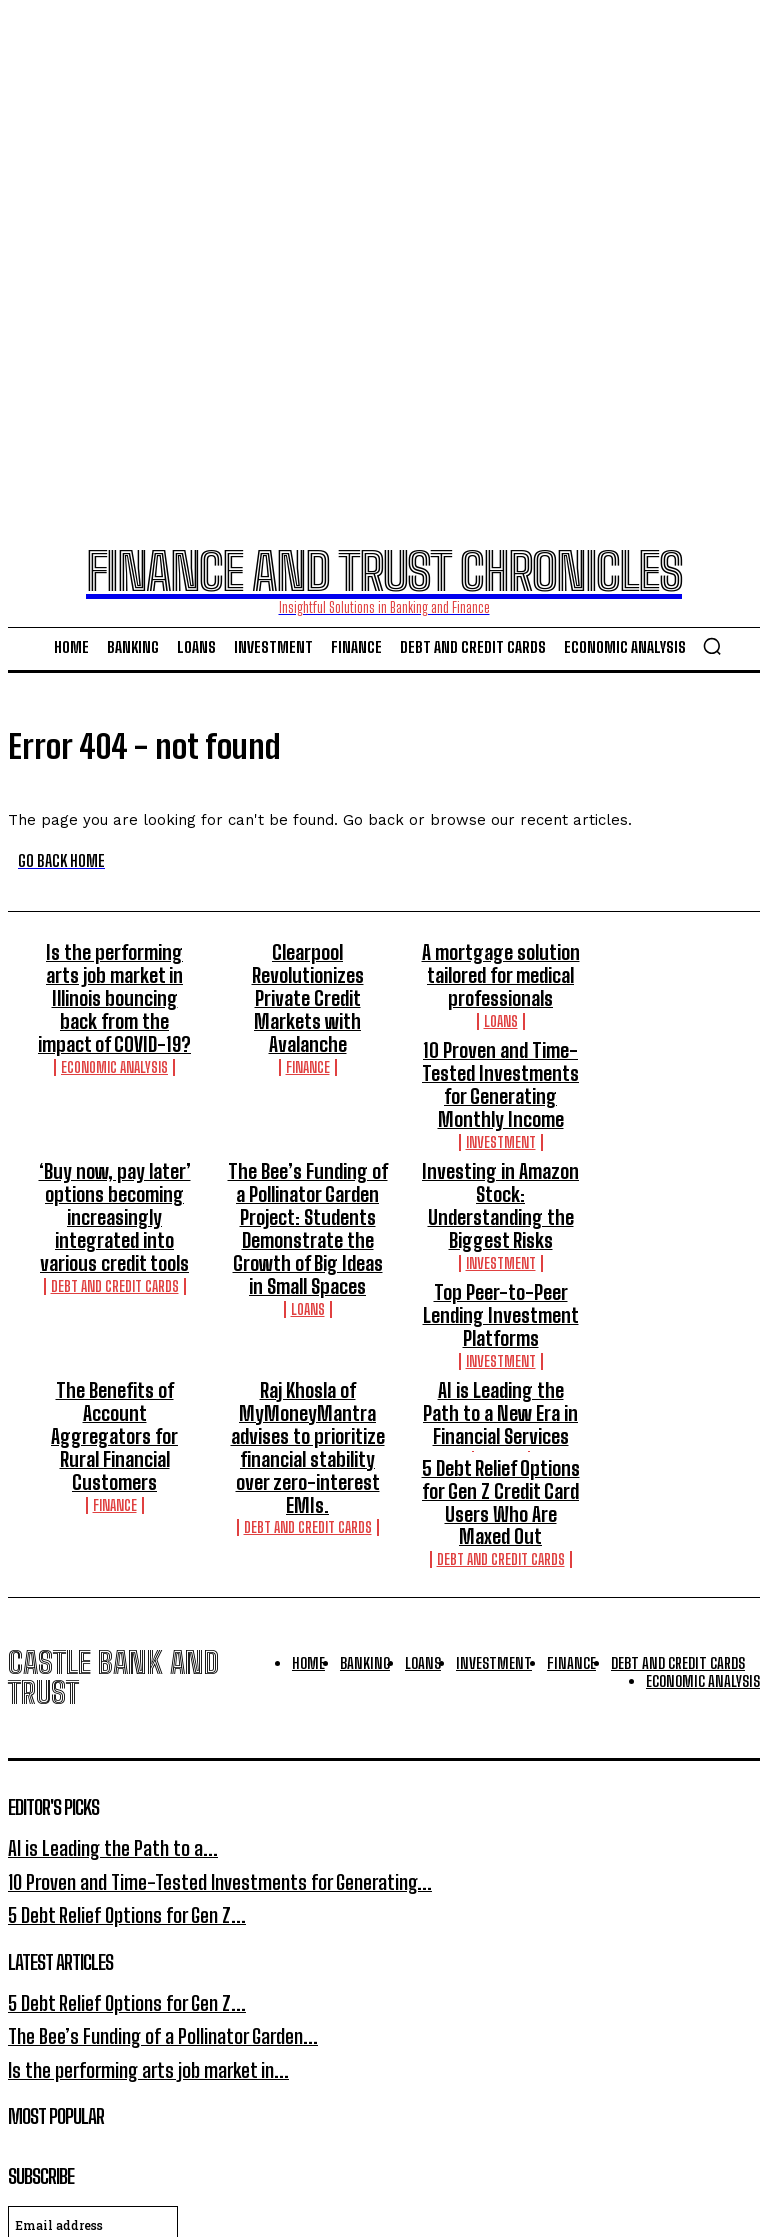 This screenshot has width=768, height=2237. Describe the element at coordinates (712, 646) in the screenshot. I see `[button]` at that location.